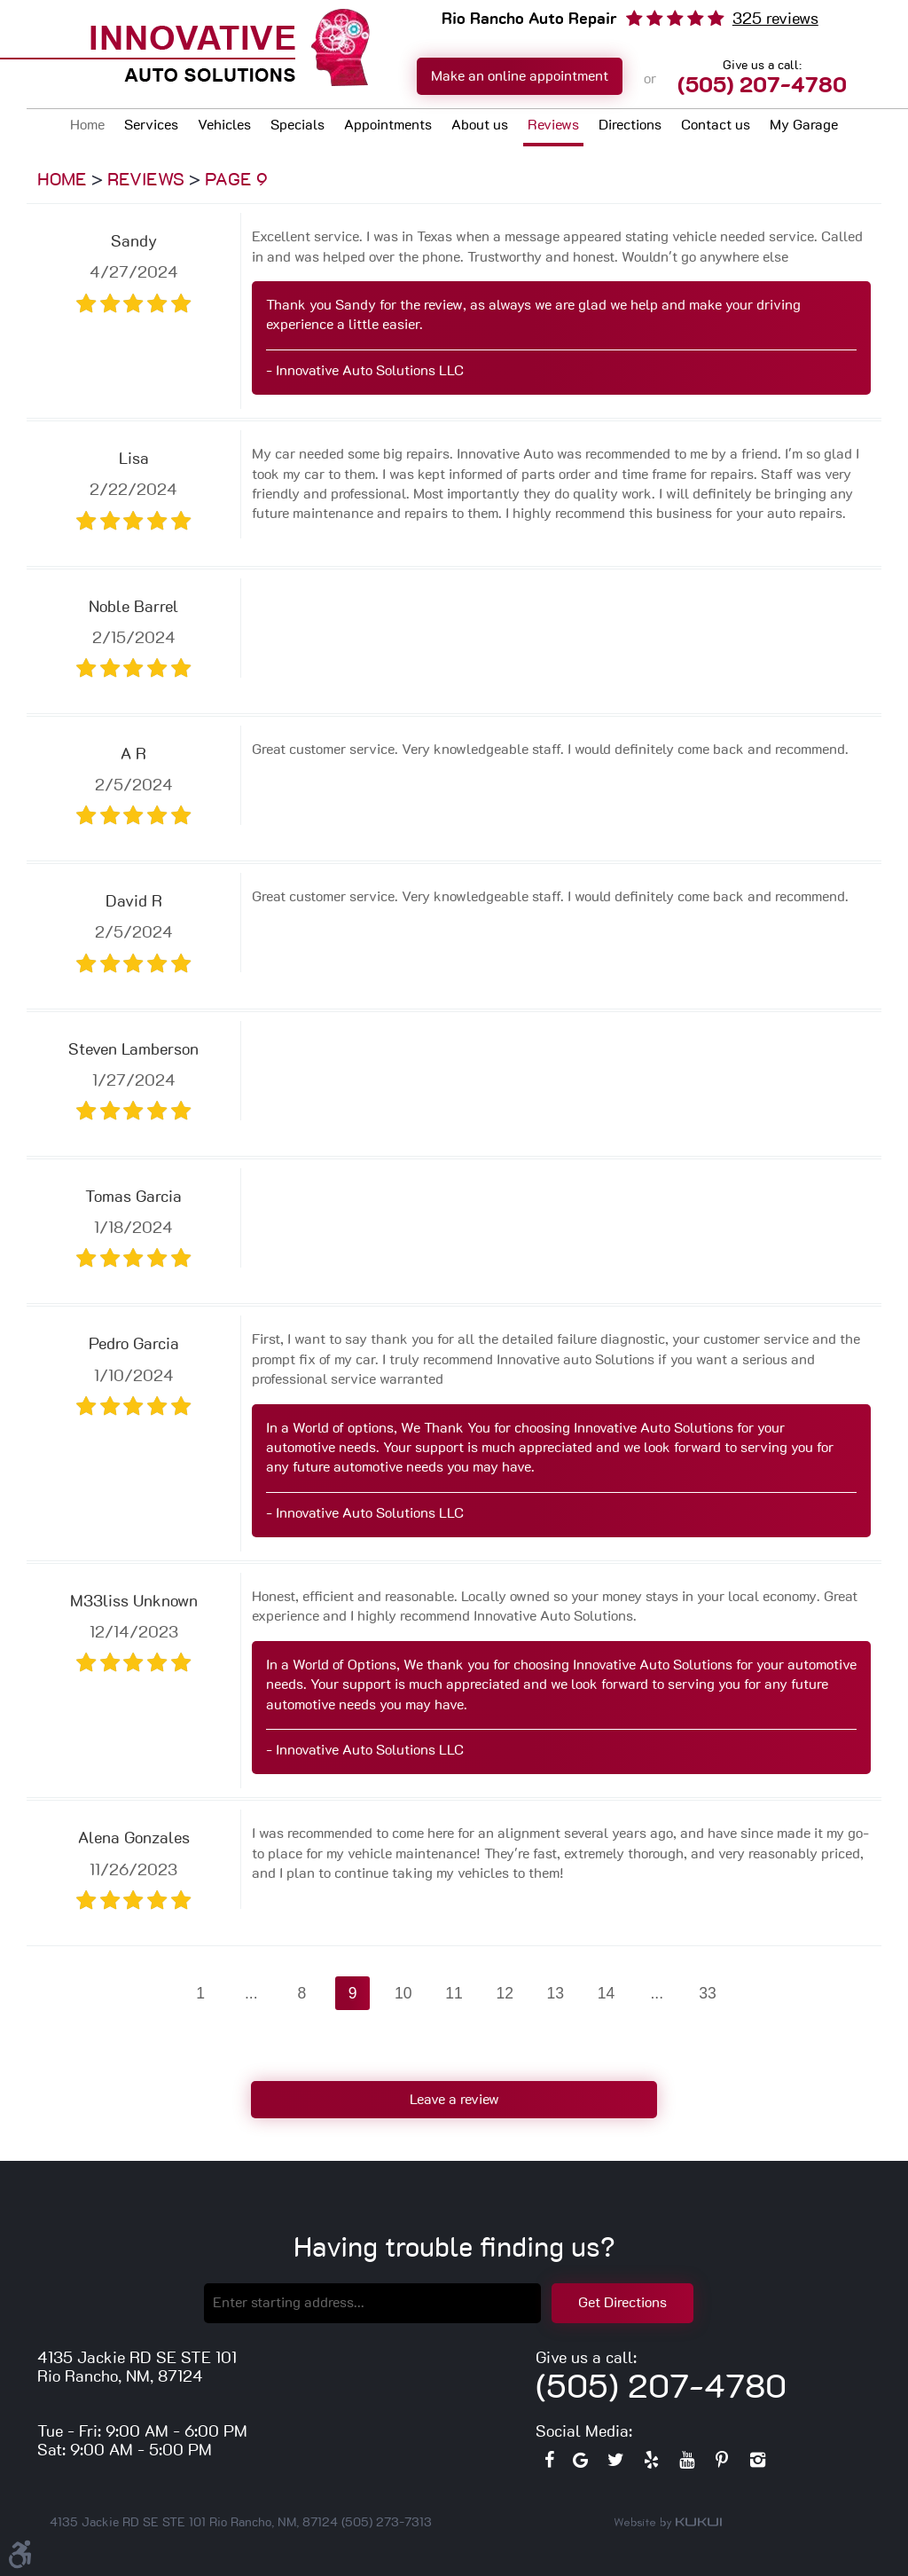 The width and height of the screenshot is (908, 2576). What do you see at coordinates (479, 125) in the screenshot?
I see `About us` at bounding box center [479, 125].